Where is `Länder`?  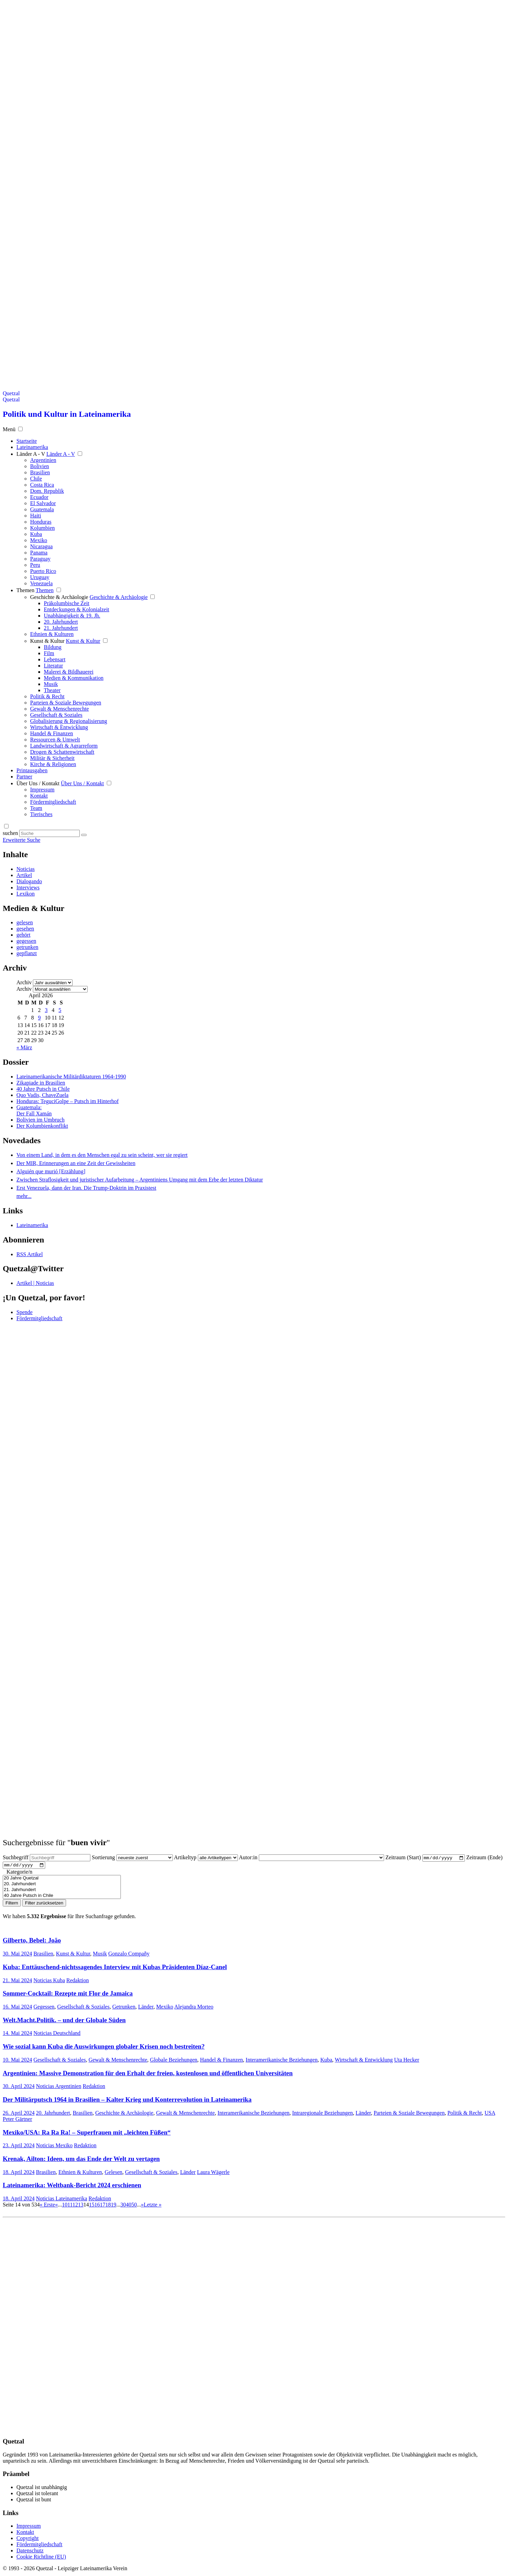 Länder is located at coordinates (145, 2008).